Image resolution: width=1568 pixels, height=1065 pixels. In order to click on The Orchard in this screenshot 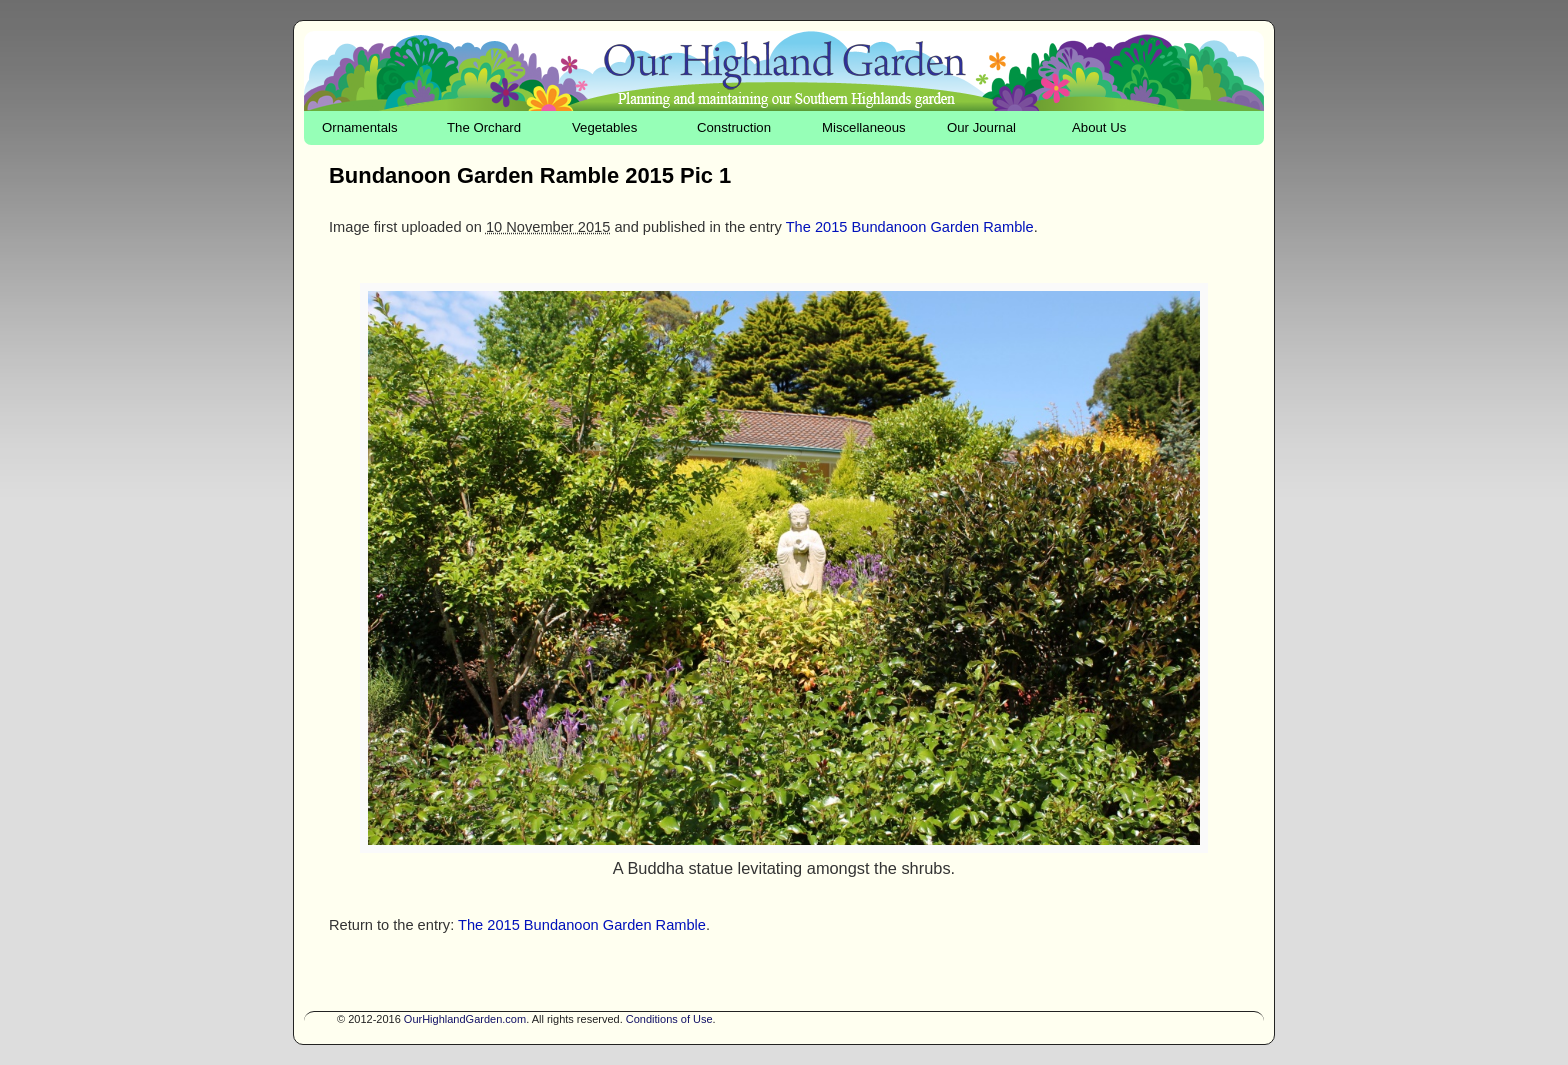, I will do `click(484, 127)`.